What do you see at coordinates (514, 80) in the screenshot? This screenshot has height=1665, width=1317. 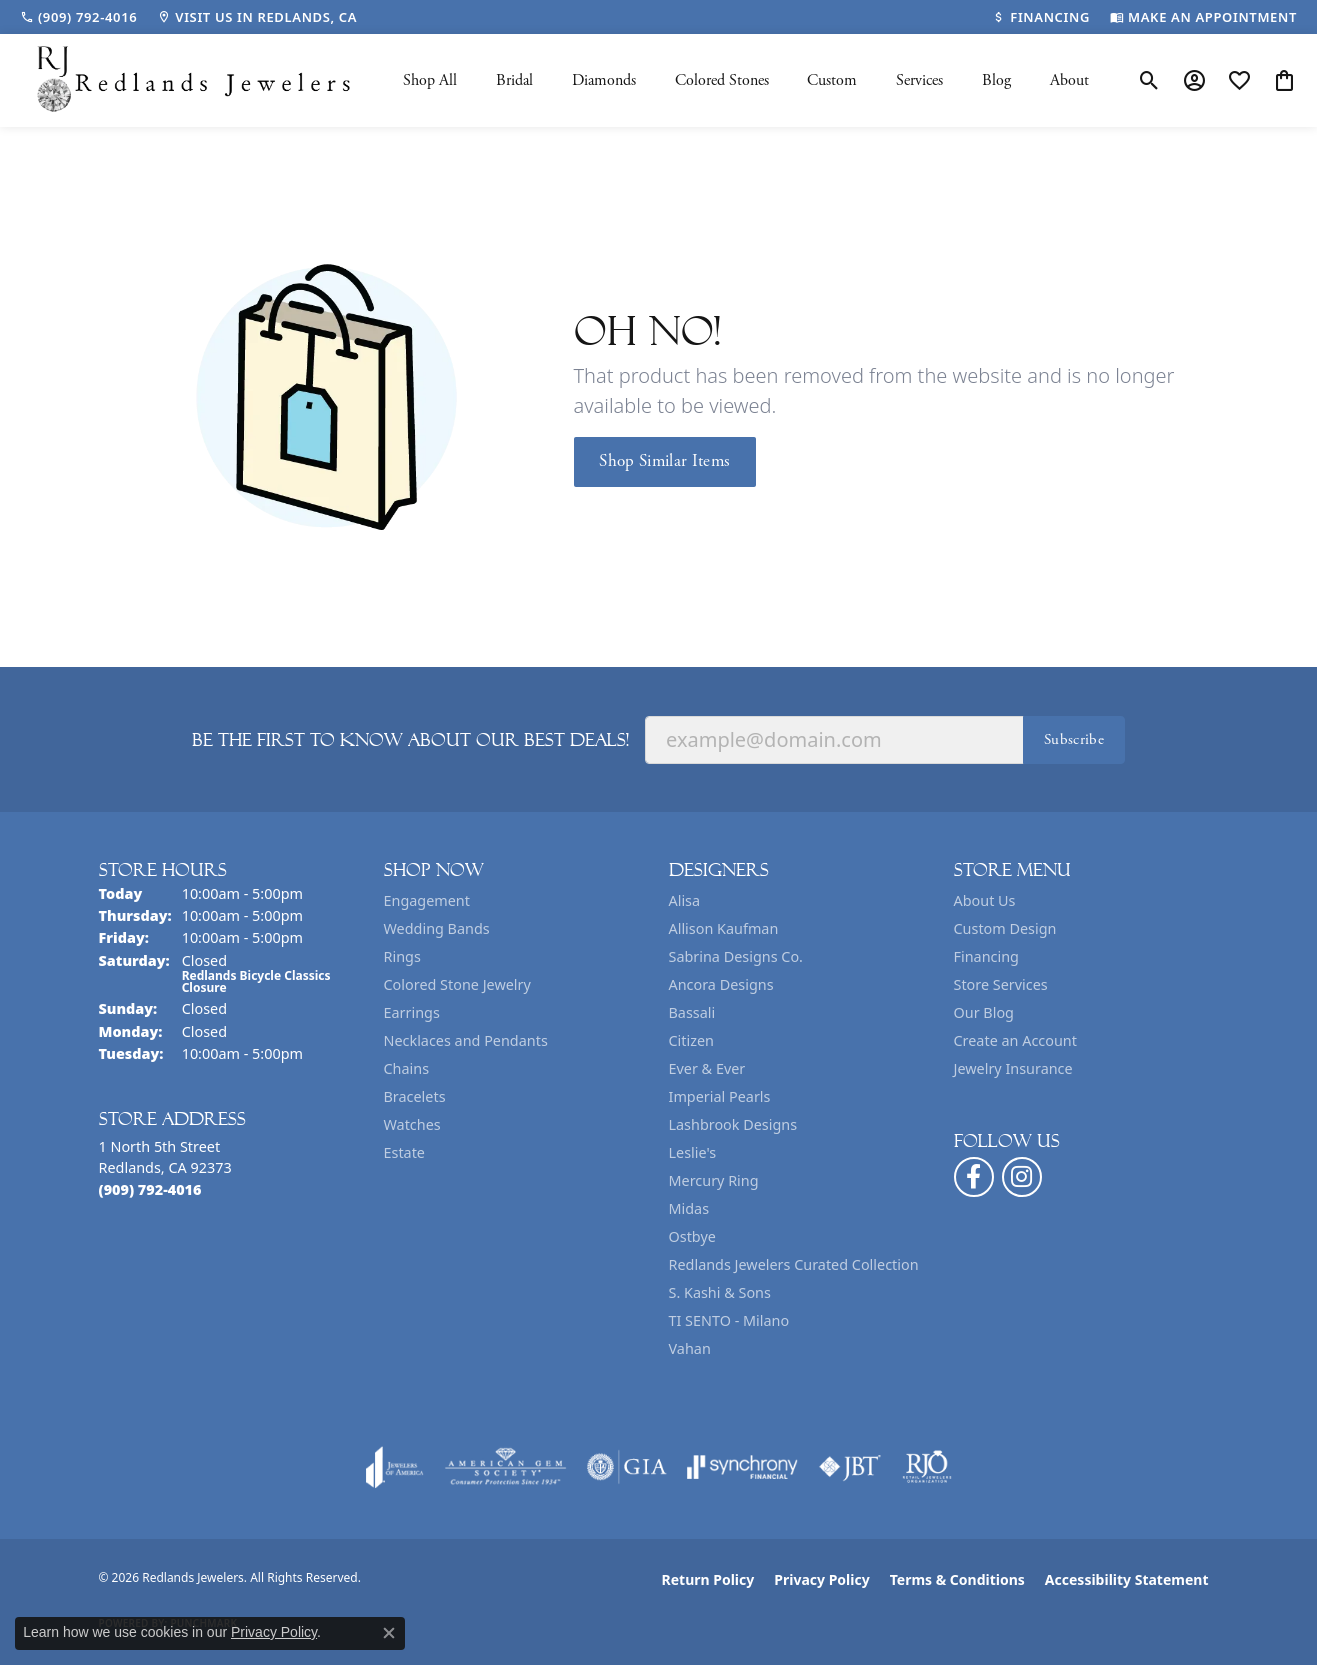 I see `Bridal` at bounding box center [514, 80].